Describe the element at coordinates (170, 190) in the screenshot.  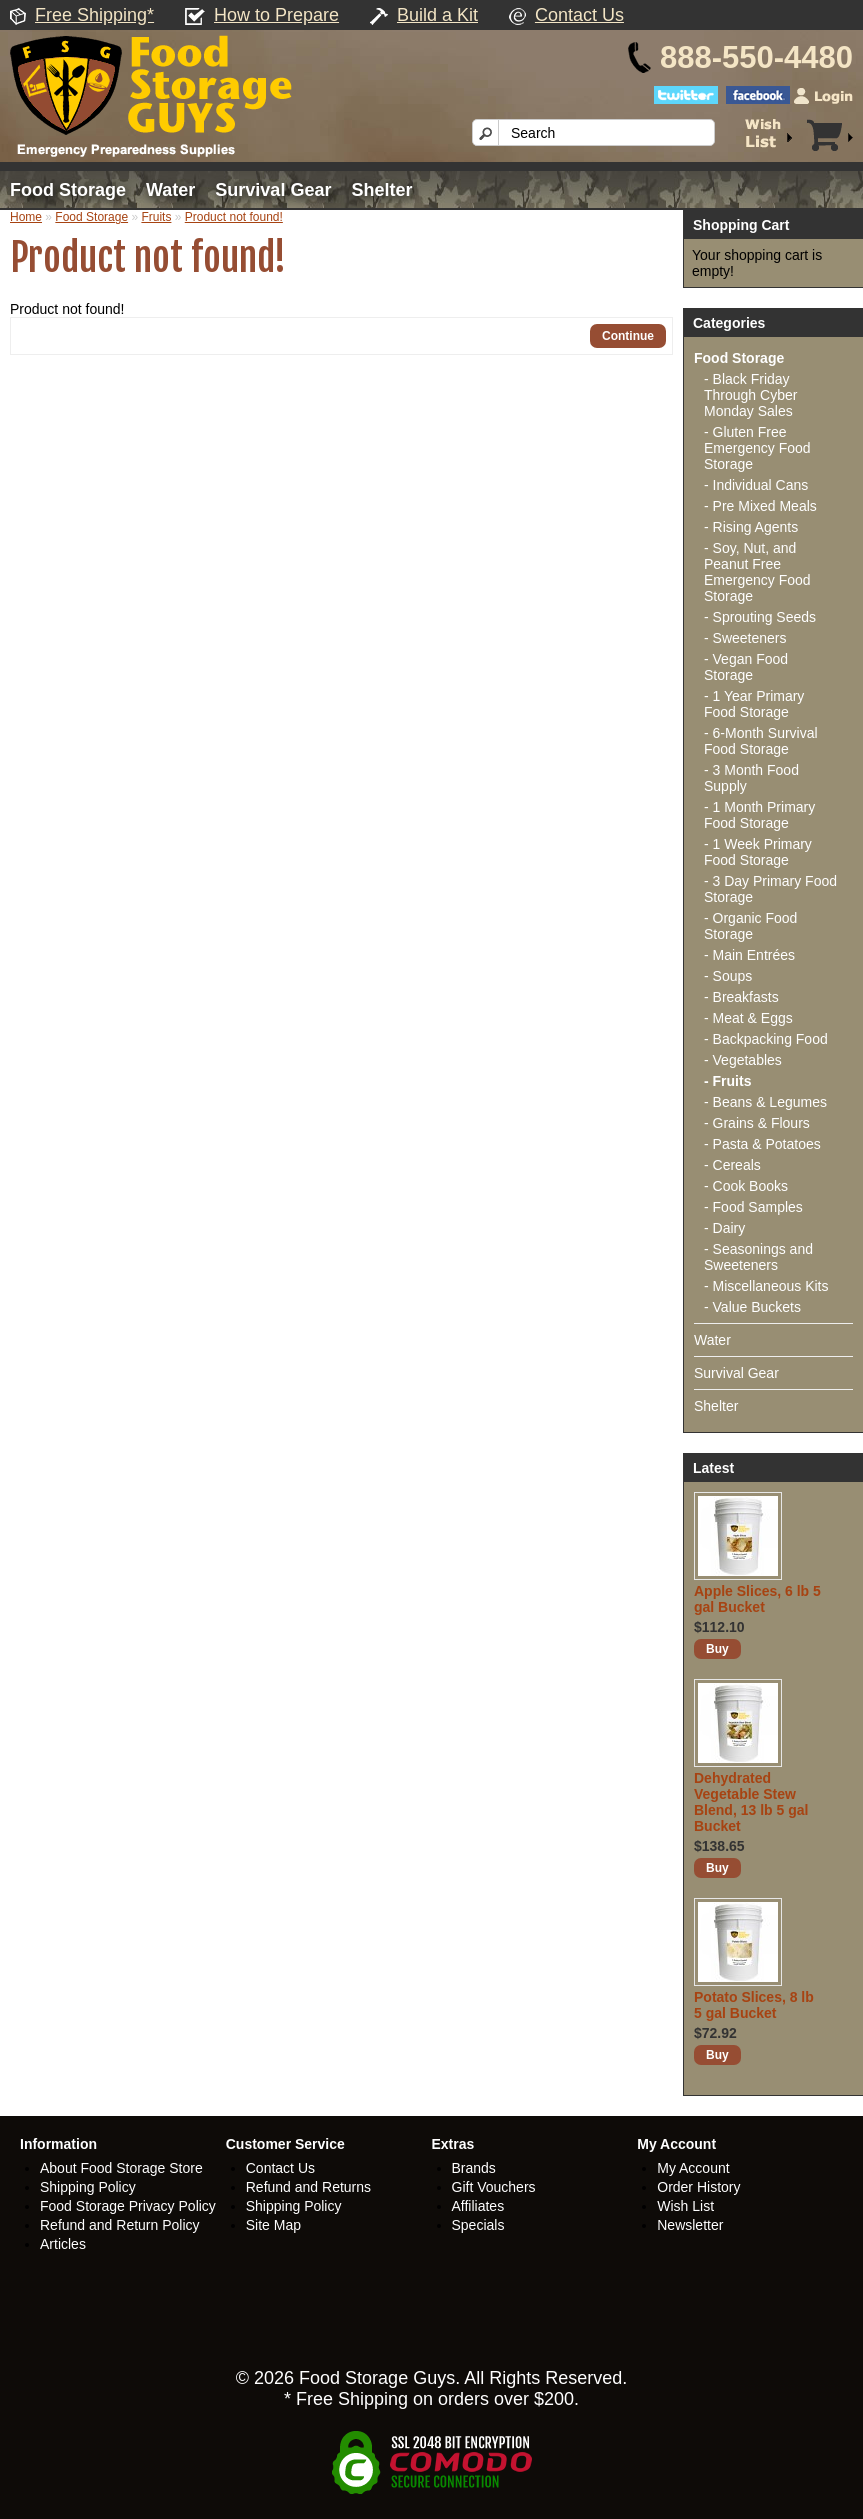
I see `Water` at that location.